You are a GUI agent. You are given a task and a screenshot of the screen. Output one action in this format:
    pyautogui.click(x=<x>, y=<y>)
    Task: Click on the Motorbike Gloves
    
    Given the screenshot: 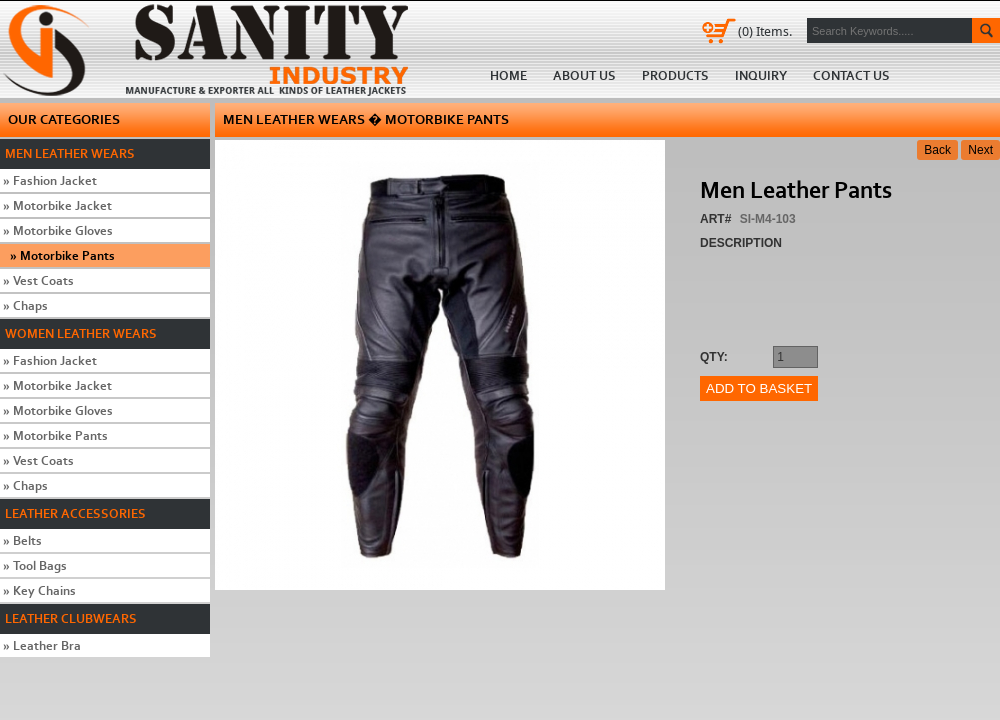 What is the action you would take?
    pyautogui.click(x=58, y=230)
    